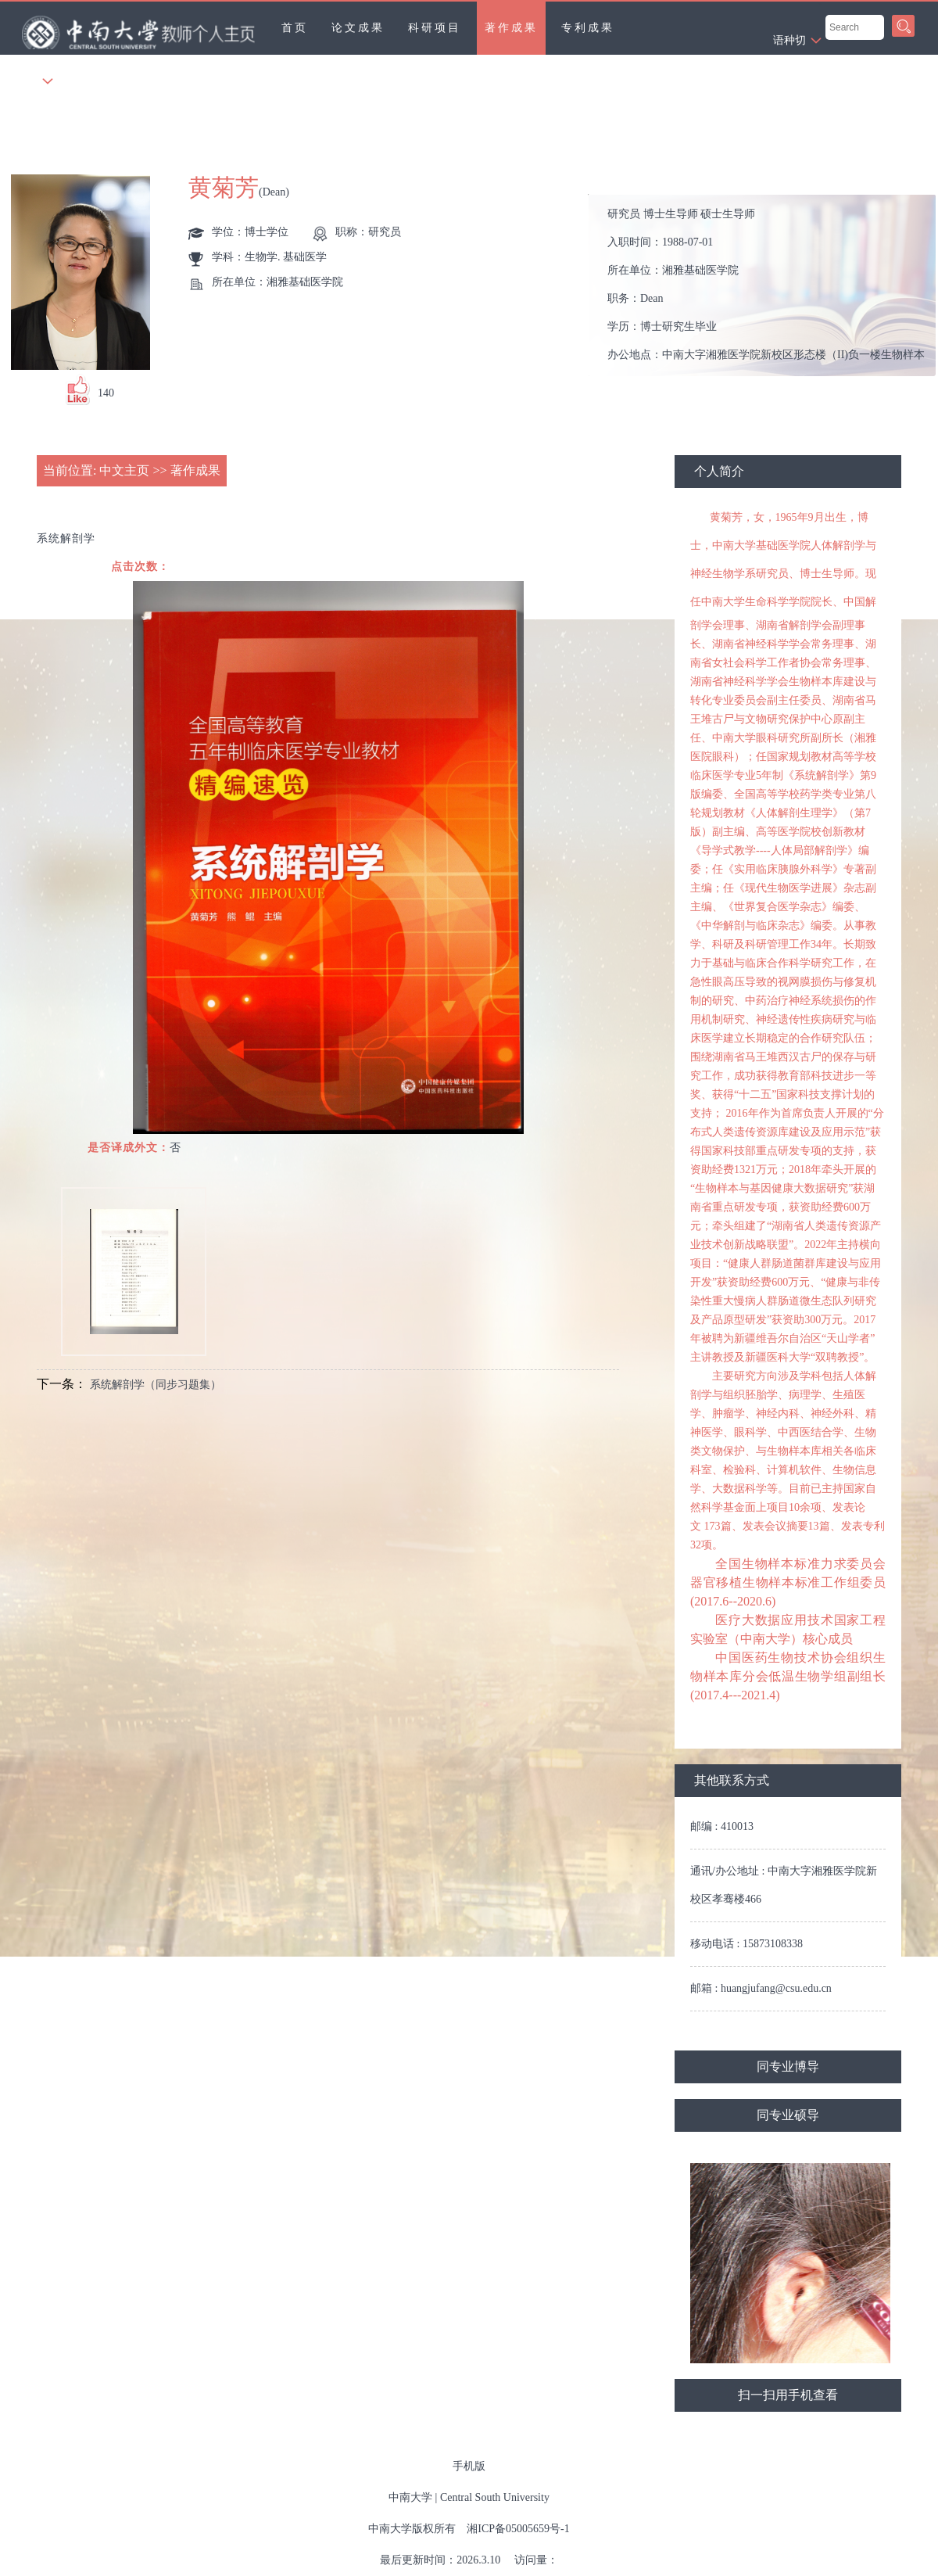 The width and height of the screenshot is (938, 2576). What do you see at coordinates (587, 28) in the screenshot?
I see `专利成果` at bounding box center [587, 28].